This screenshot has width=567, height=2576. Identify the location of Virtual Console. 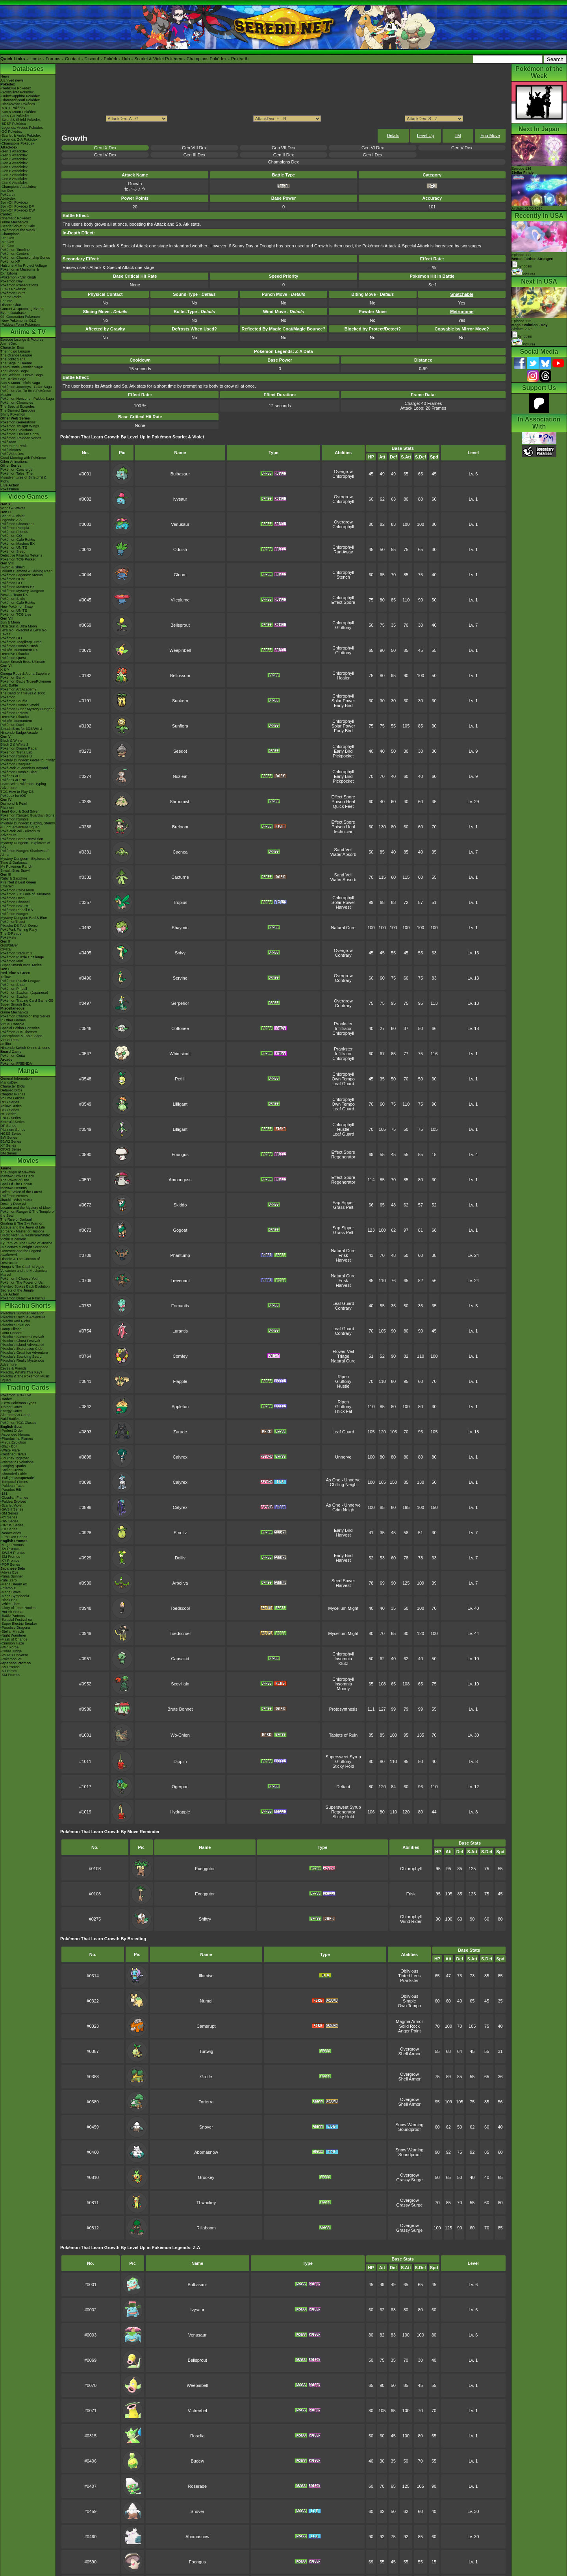
(12, 1024).